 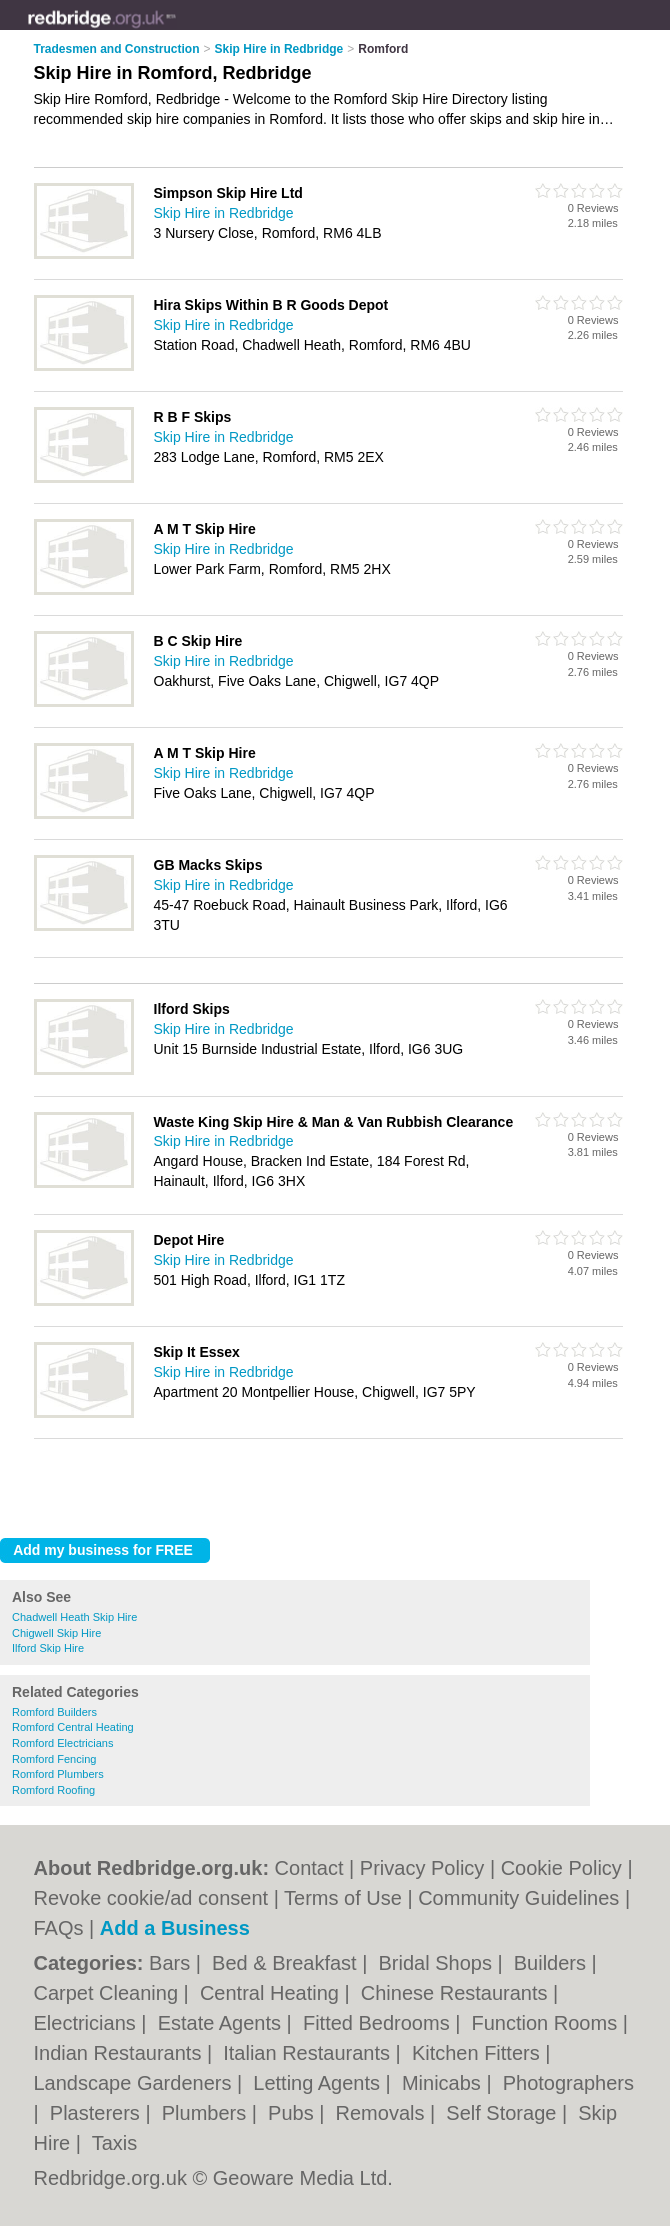 What do you see at coordinates (547, 2023) in the screenshot?
I see `Function Rooms` at bounding box center [547, 2023].